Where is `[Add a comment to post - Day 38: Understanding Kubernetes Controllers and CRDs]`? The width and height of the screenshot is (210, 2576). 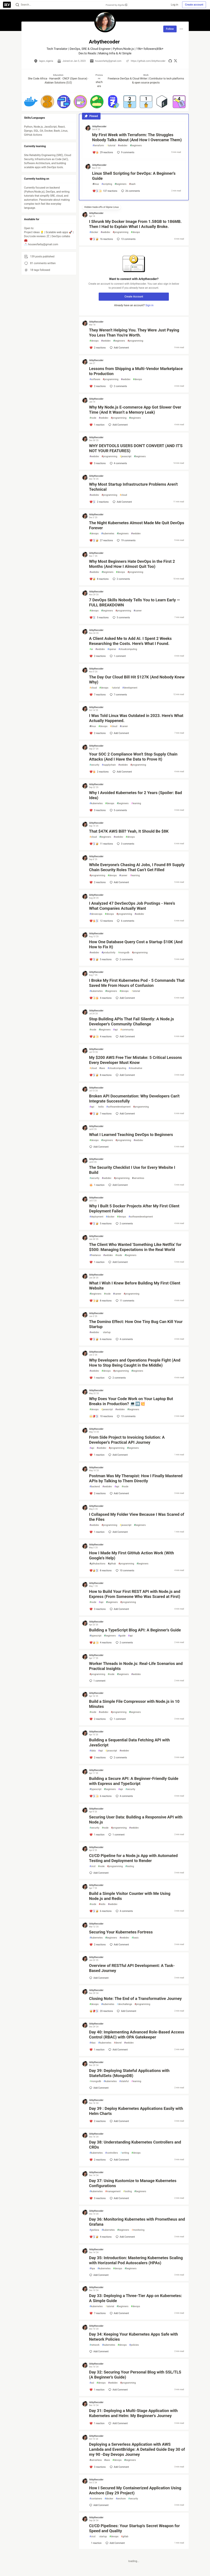
[Add a comment to post - Day 38: Understanding Kubernetes Controllers and CRDs] is located at coordinates (97, 2160).